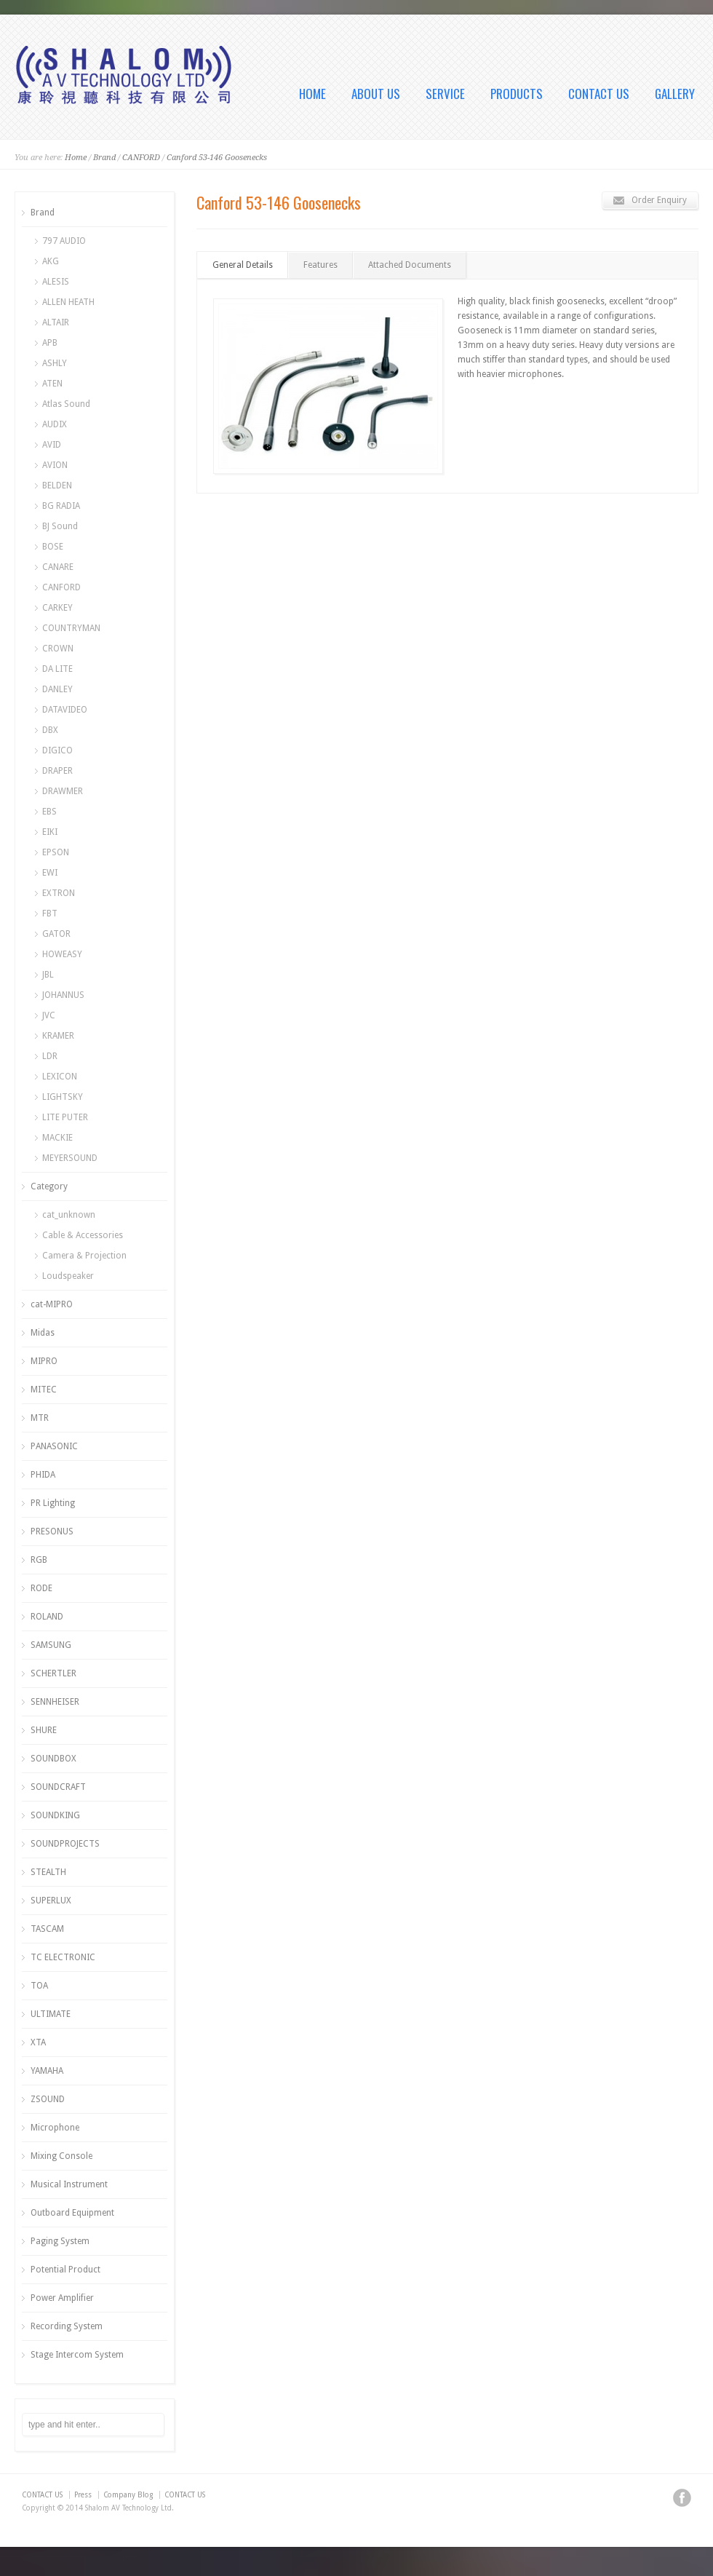  I want to click on Recording System, so click(67, 2326).